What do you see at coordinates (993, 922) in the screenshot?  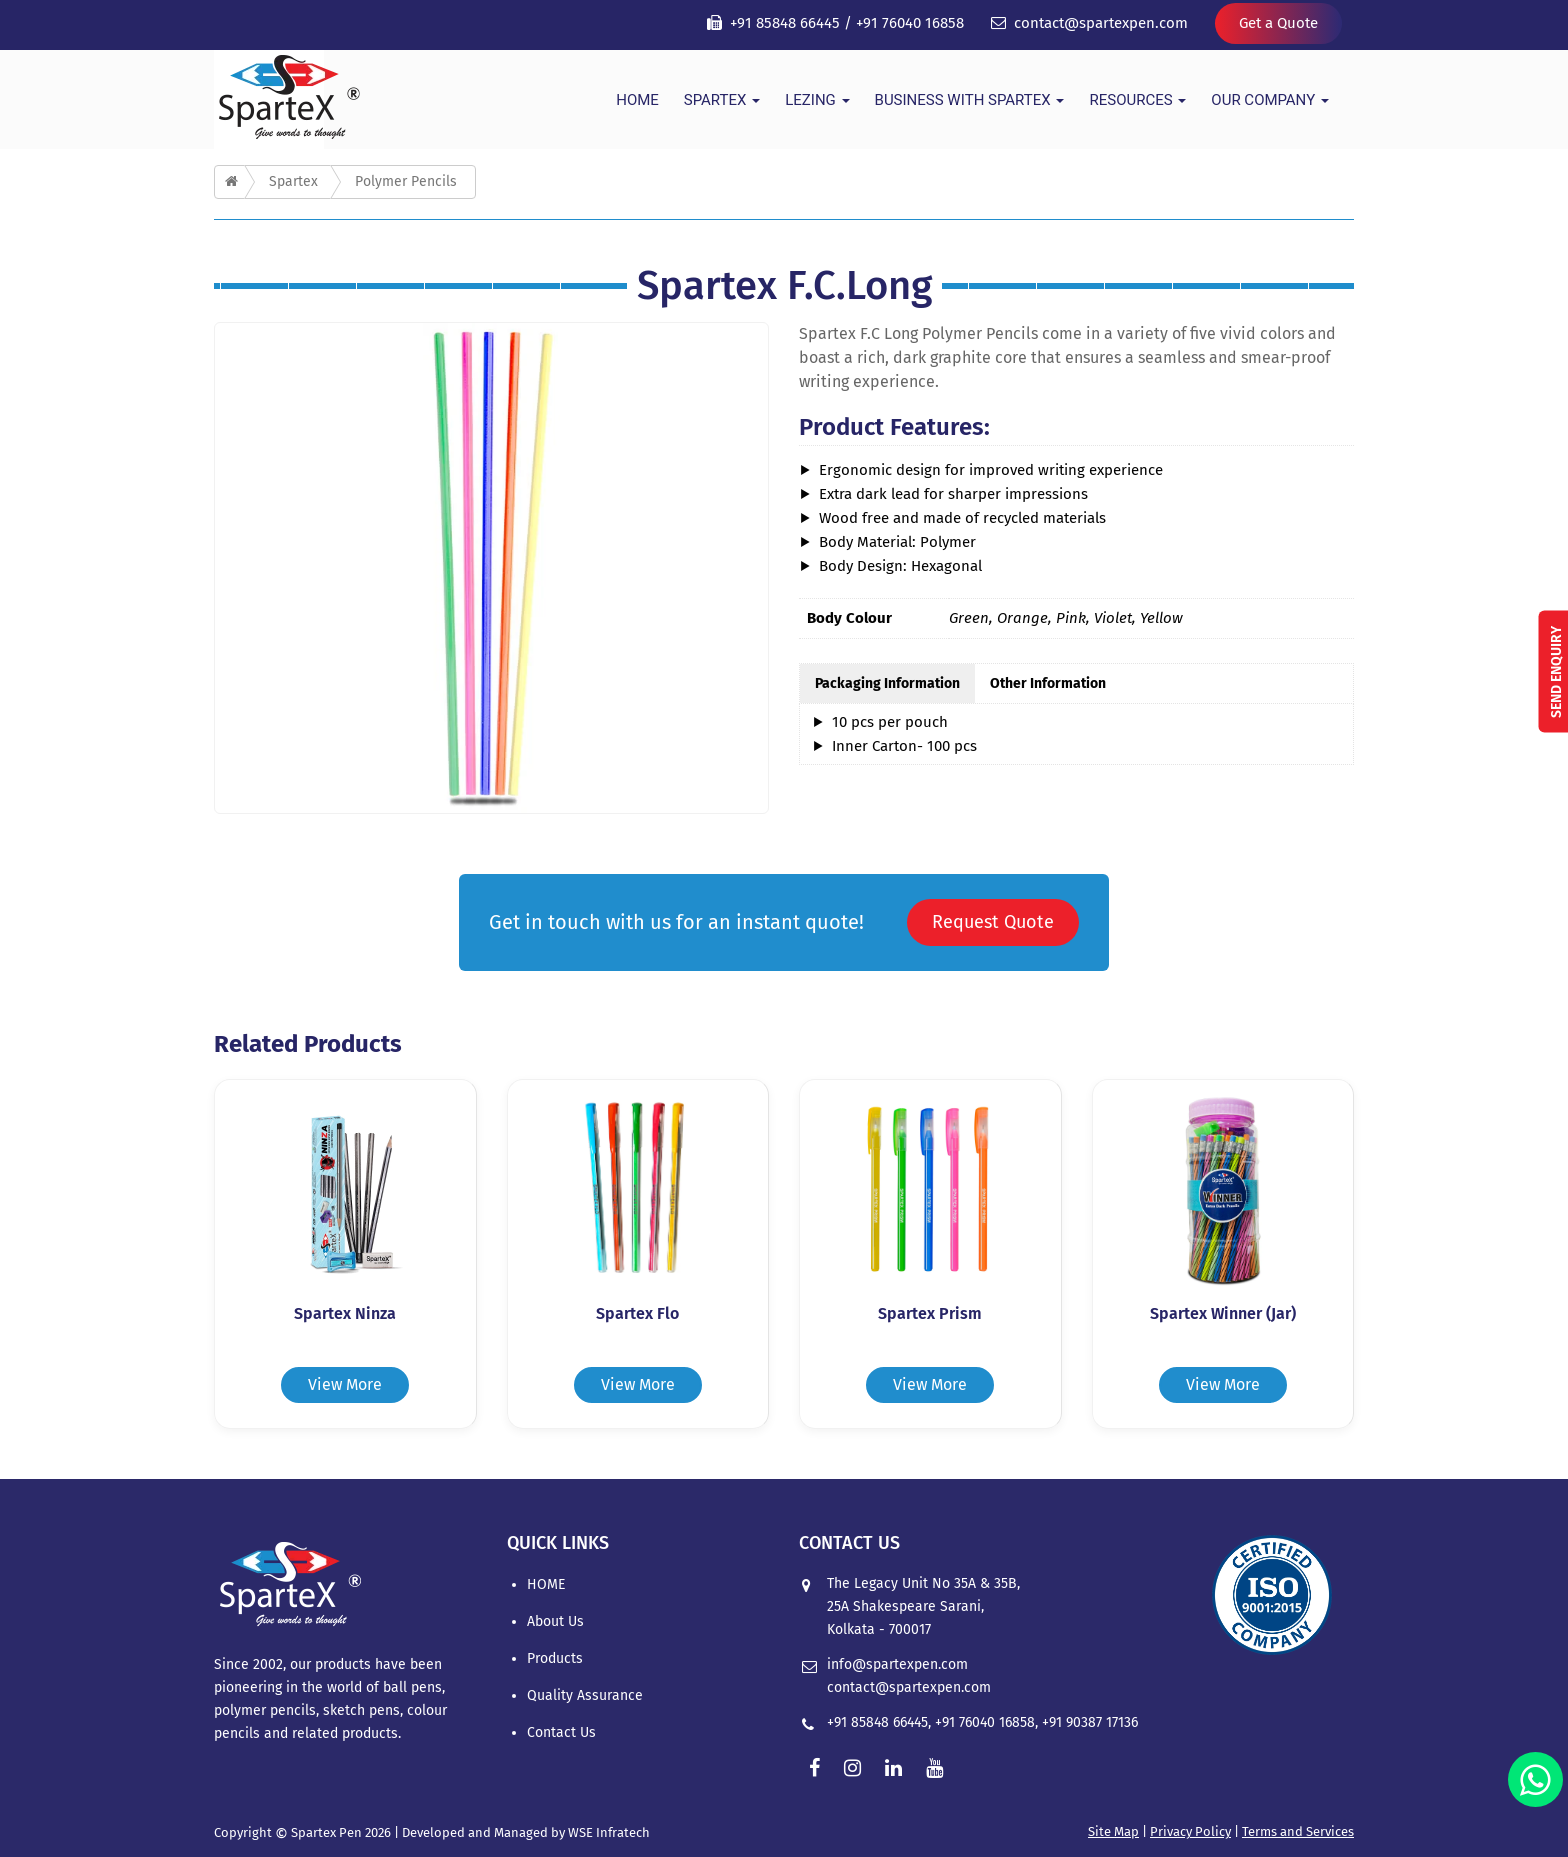 I see `Request Quote` at bounding box center [993, 922].